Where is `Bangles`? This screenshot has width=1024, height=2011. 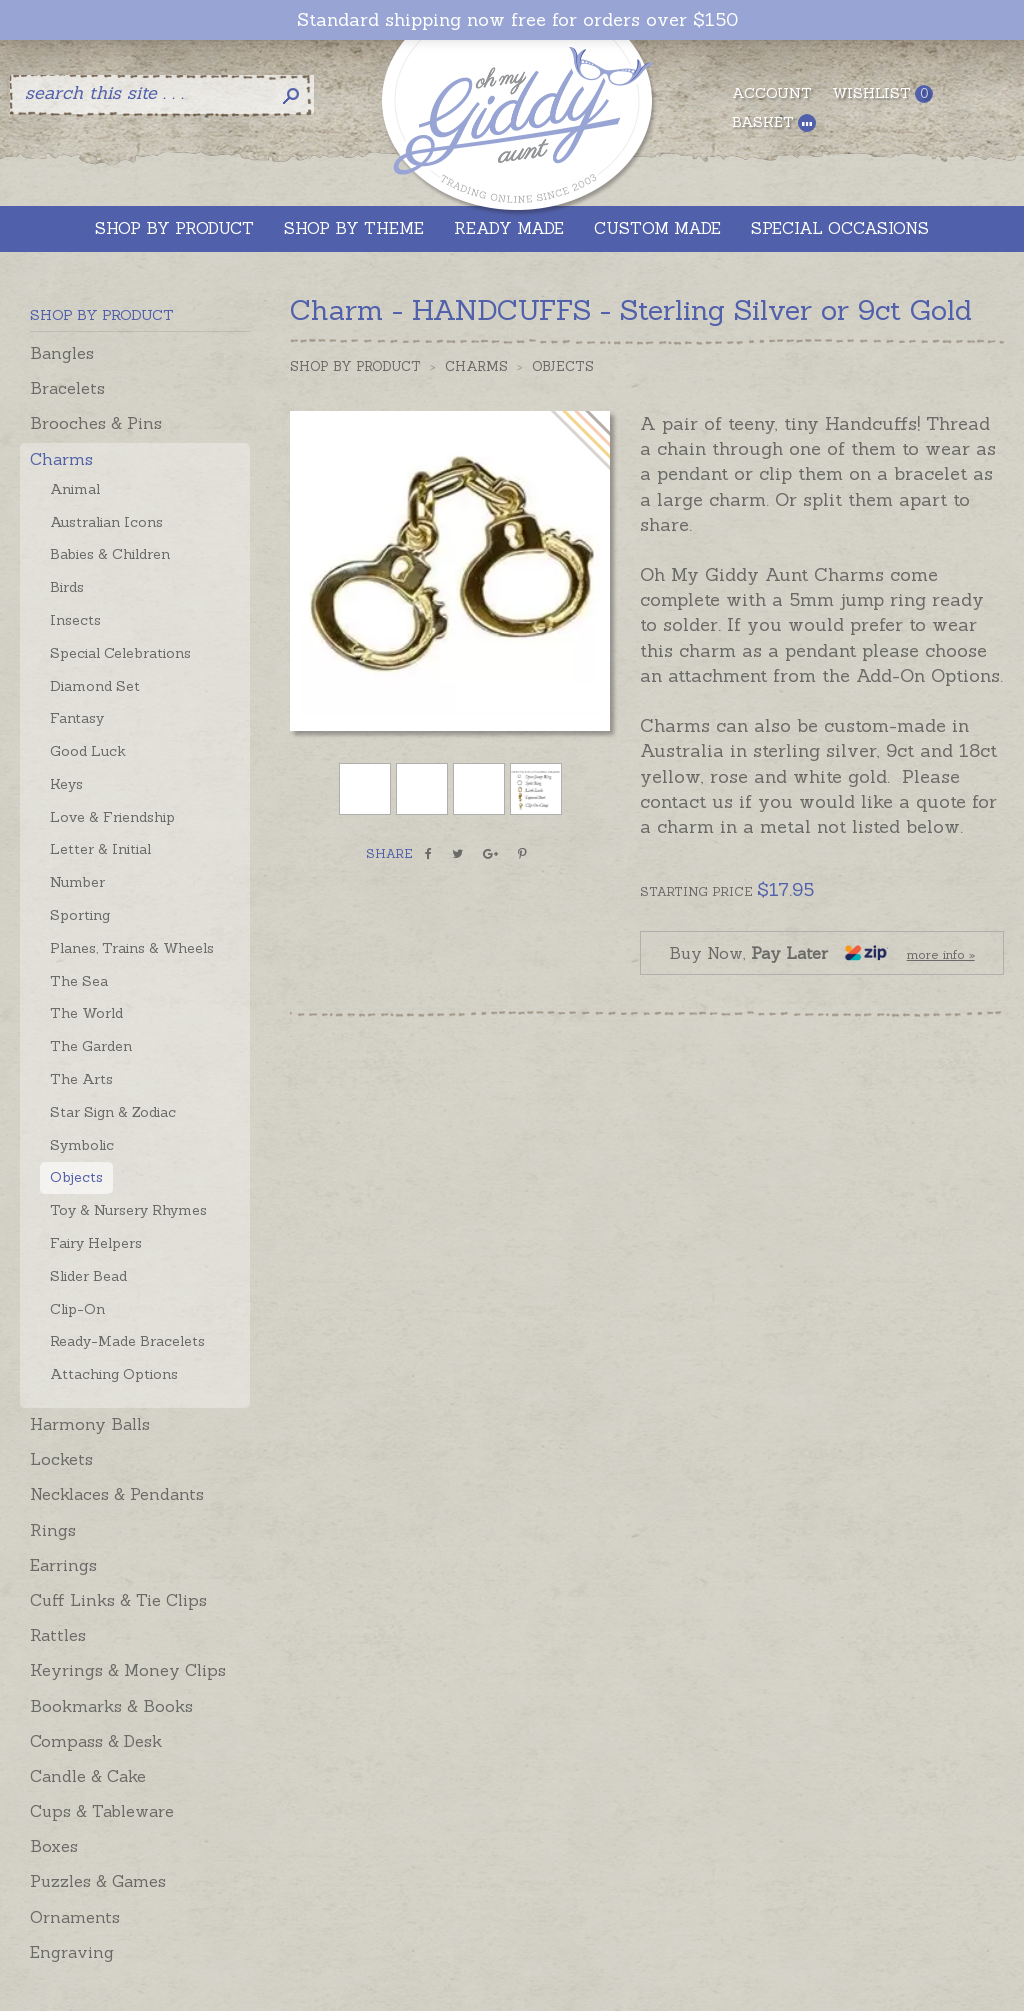
Bangles is located at coordinates (62, 353).